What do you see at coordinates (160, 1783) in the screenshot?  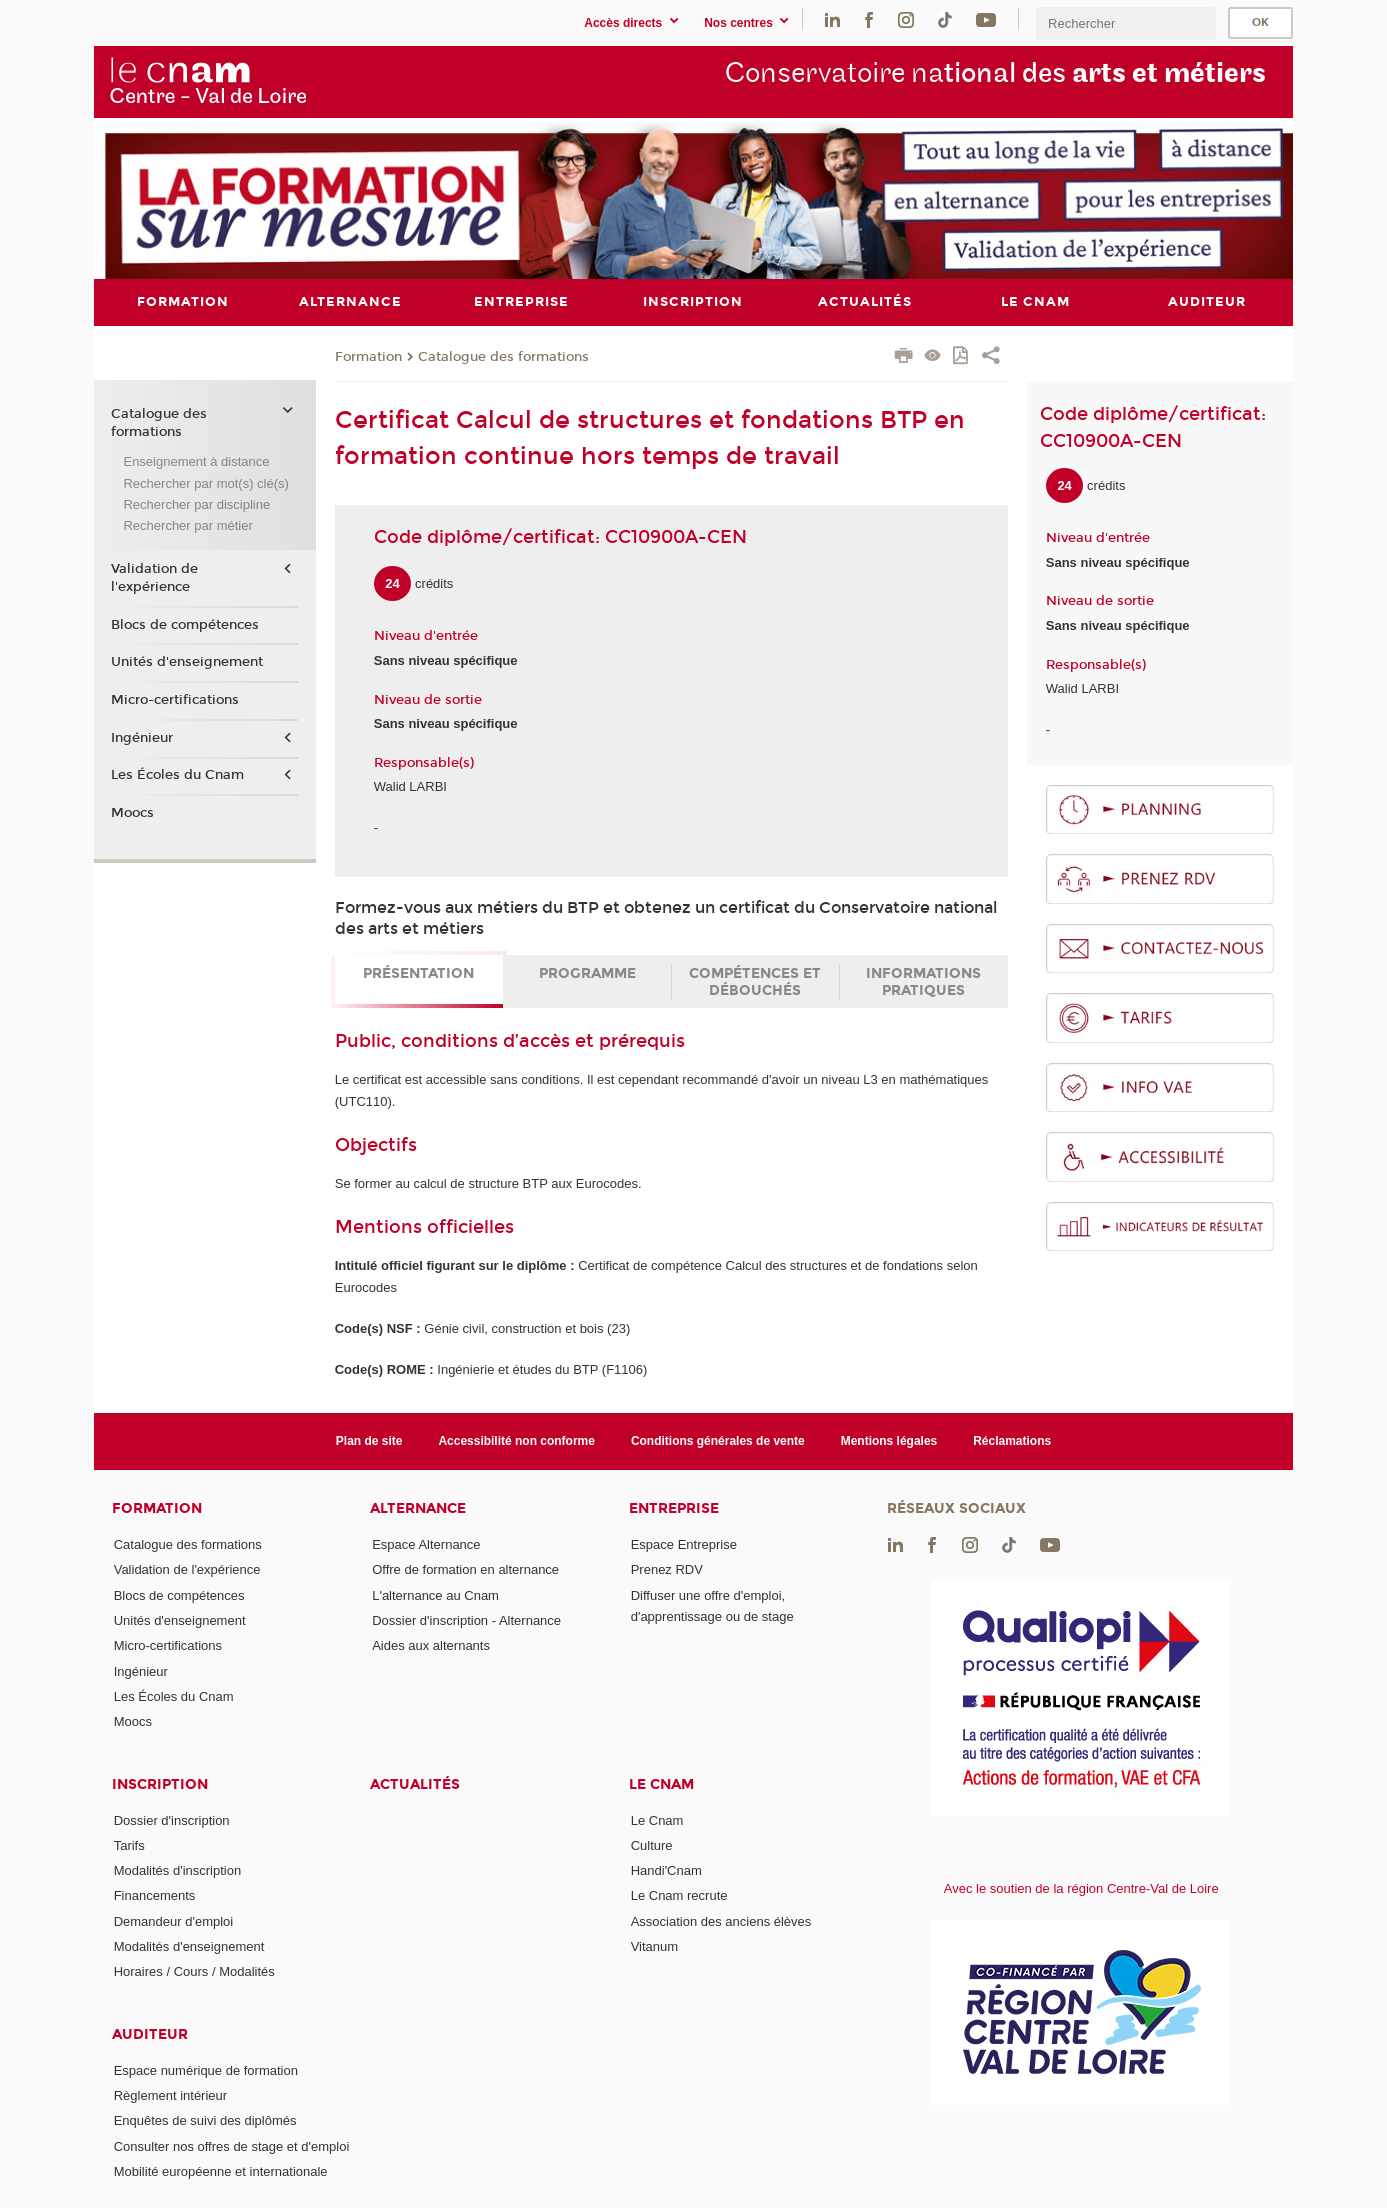 I see `Inscription` at bounding box center [160, 1783].